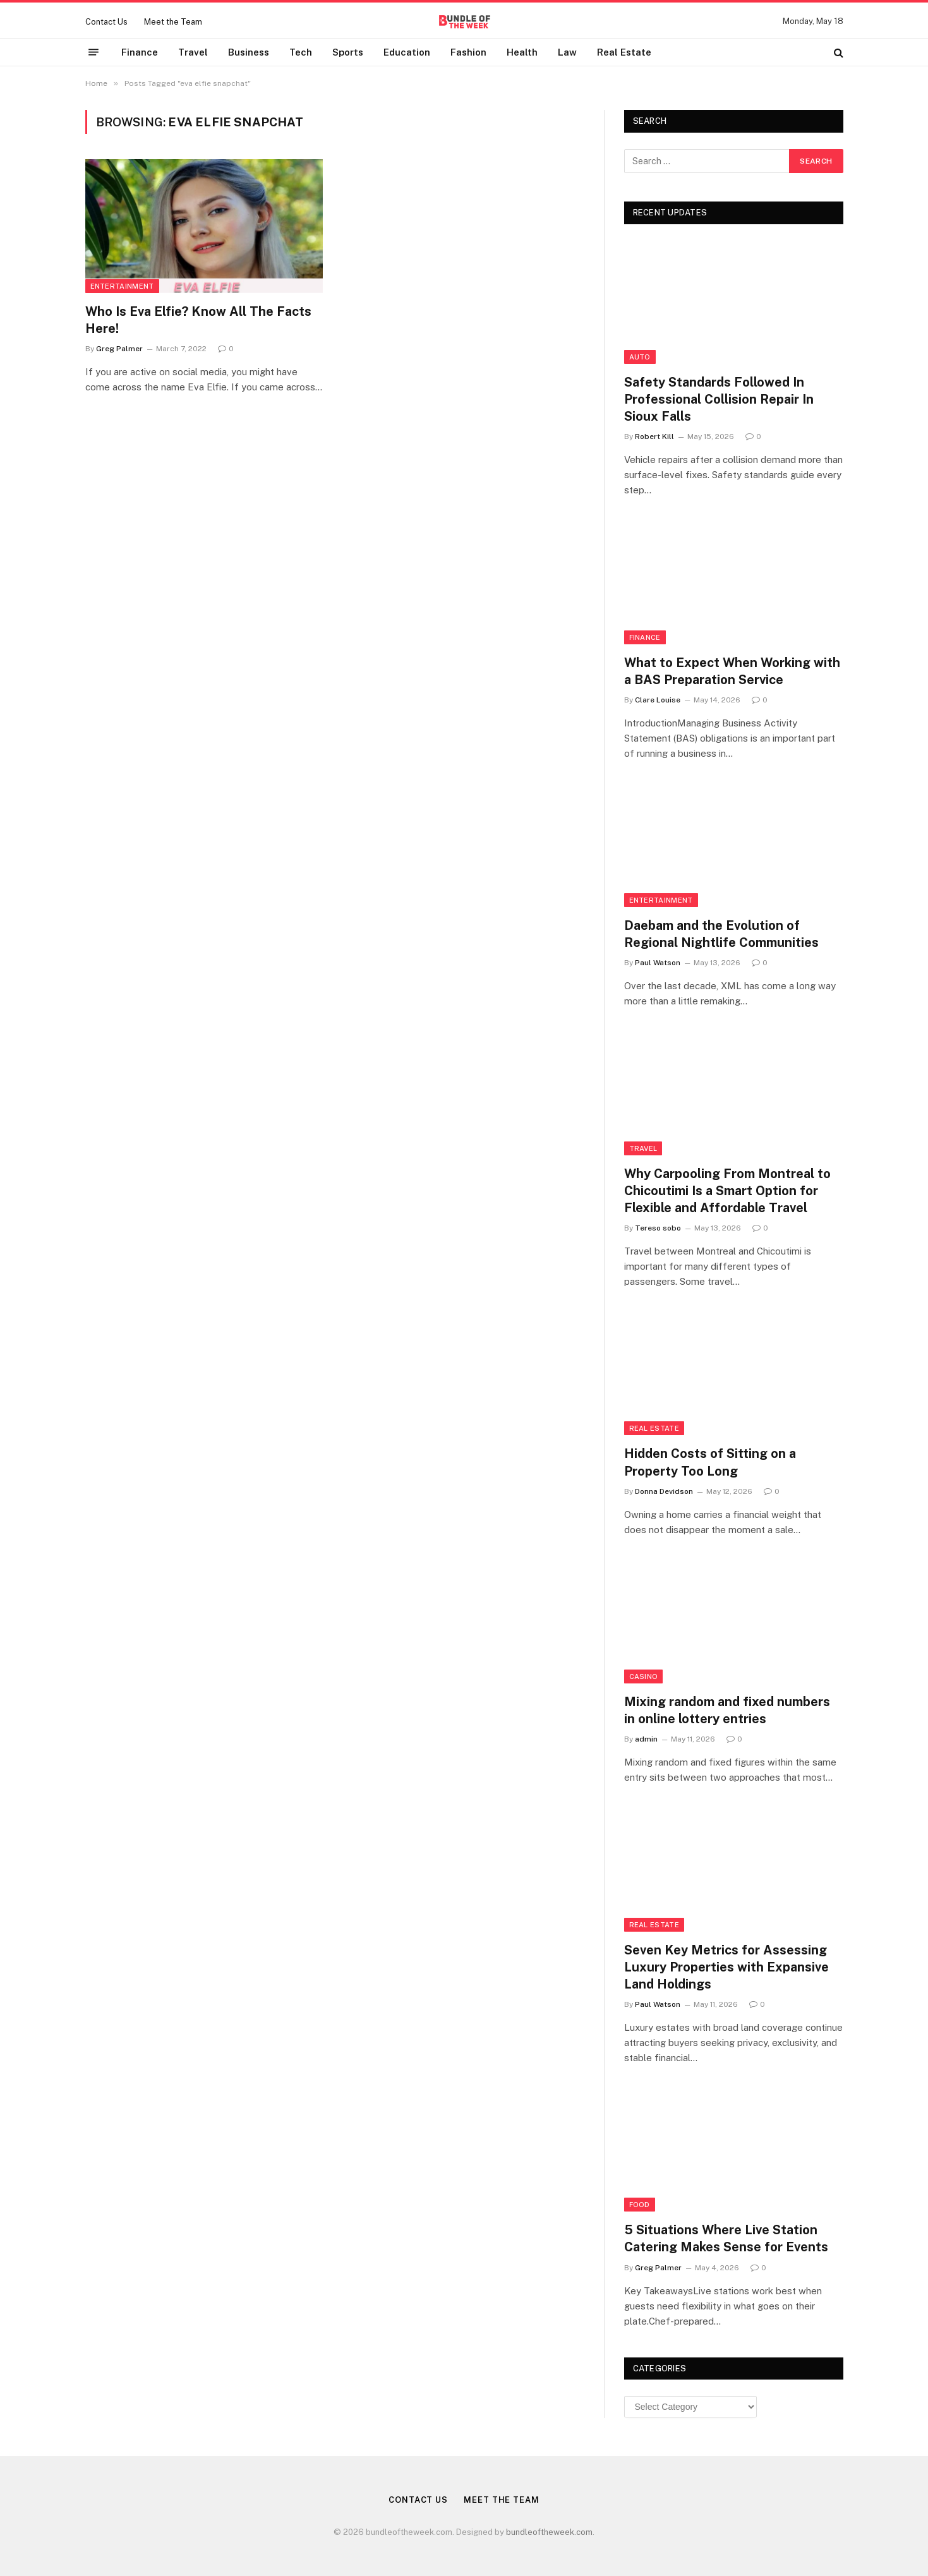 Image resolution: width=928 pixels, height=2576 pixels. What do you see at coordinates (726, 2238) in the screenshot?
I see `5 Situations Where Live Station Catering Makes Sense for Events` at bounding box center [726, 2238].